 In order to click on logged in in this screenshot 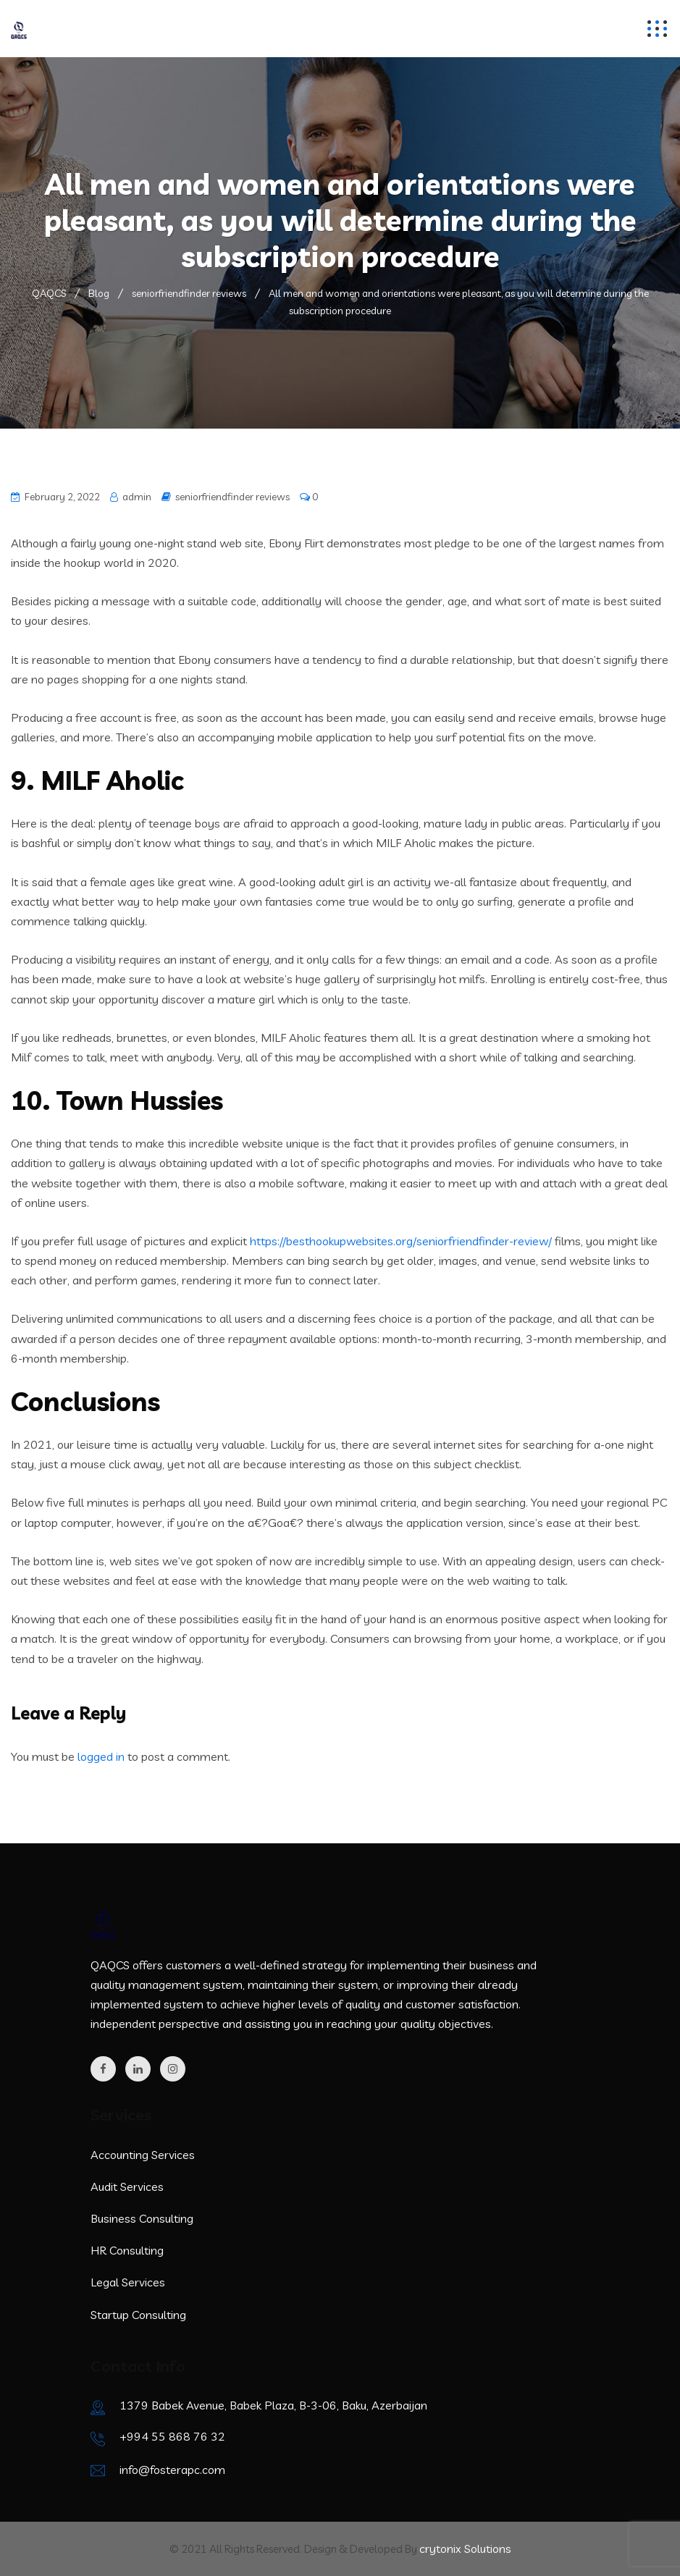, I will do `click(101, 1756)`.